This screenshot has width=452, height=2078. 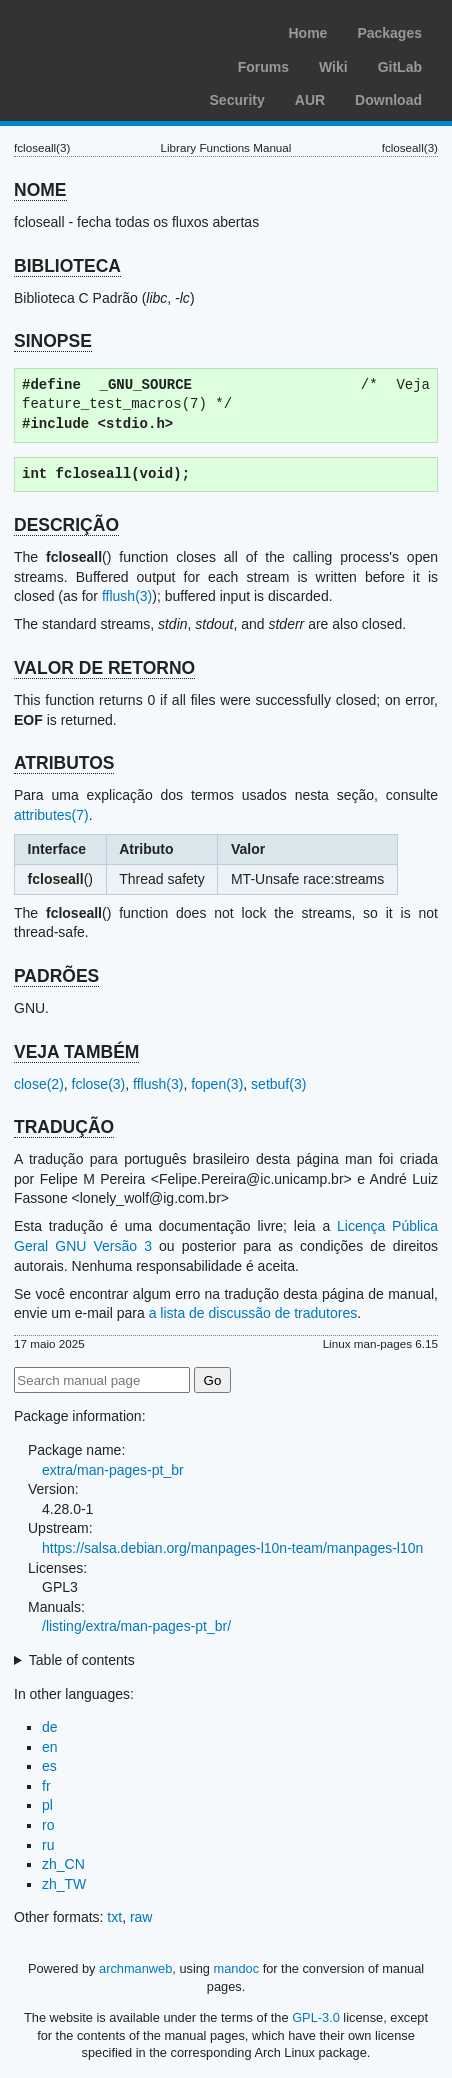 I want to click on a lista de discussão de tradutores, so click(x=253, y=1313).